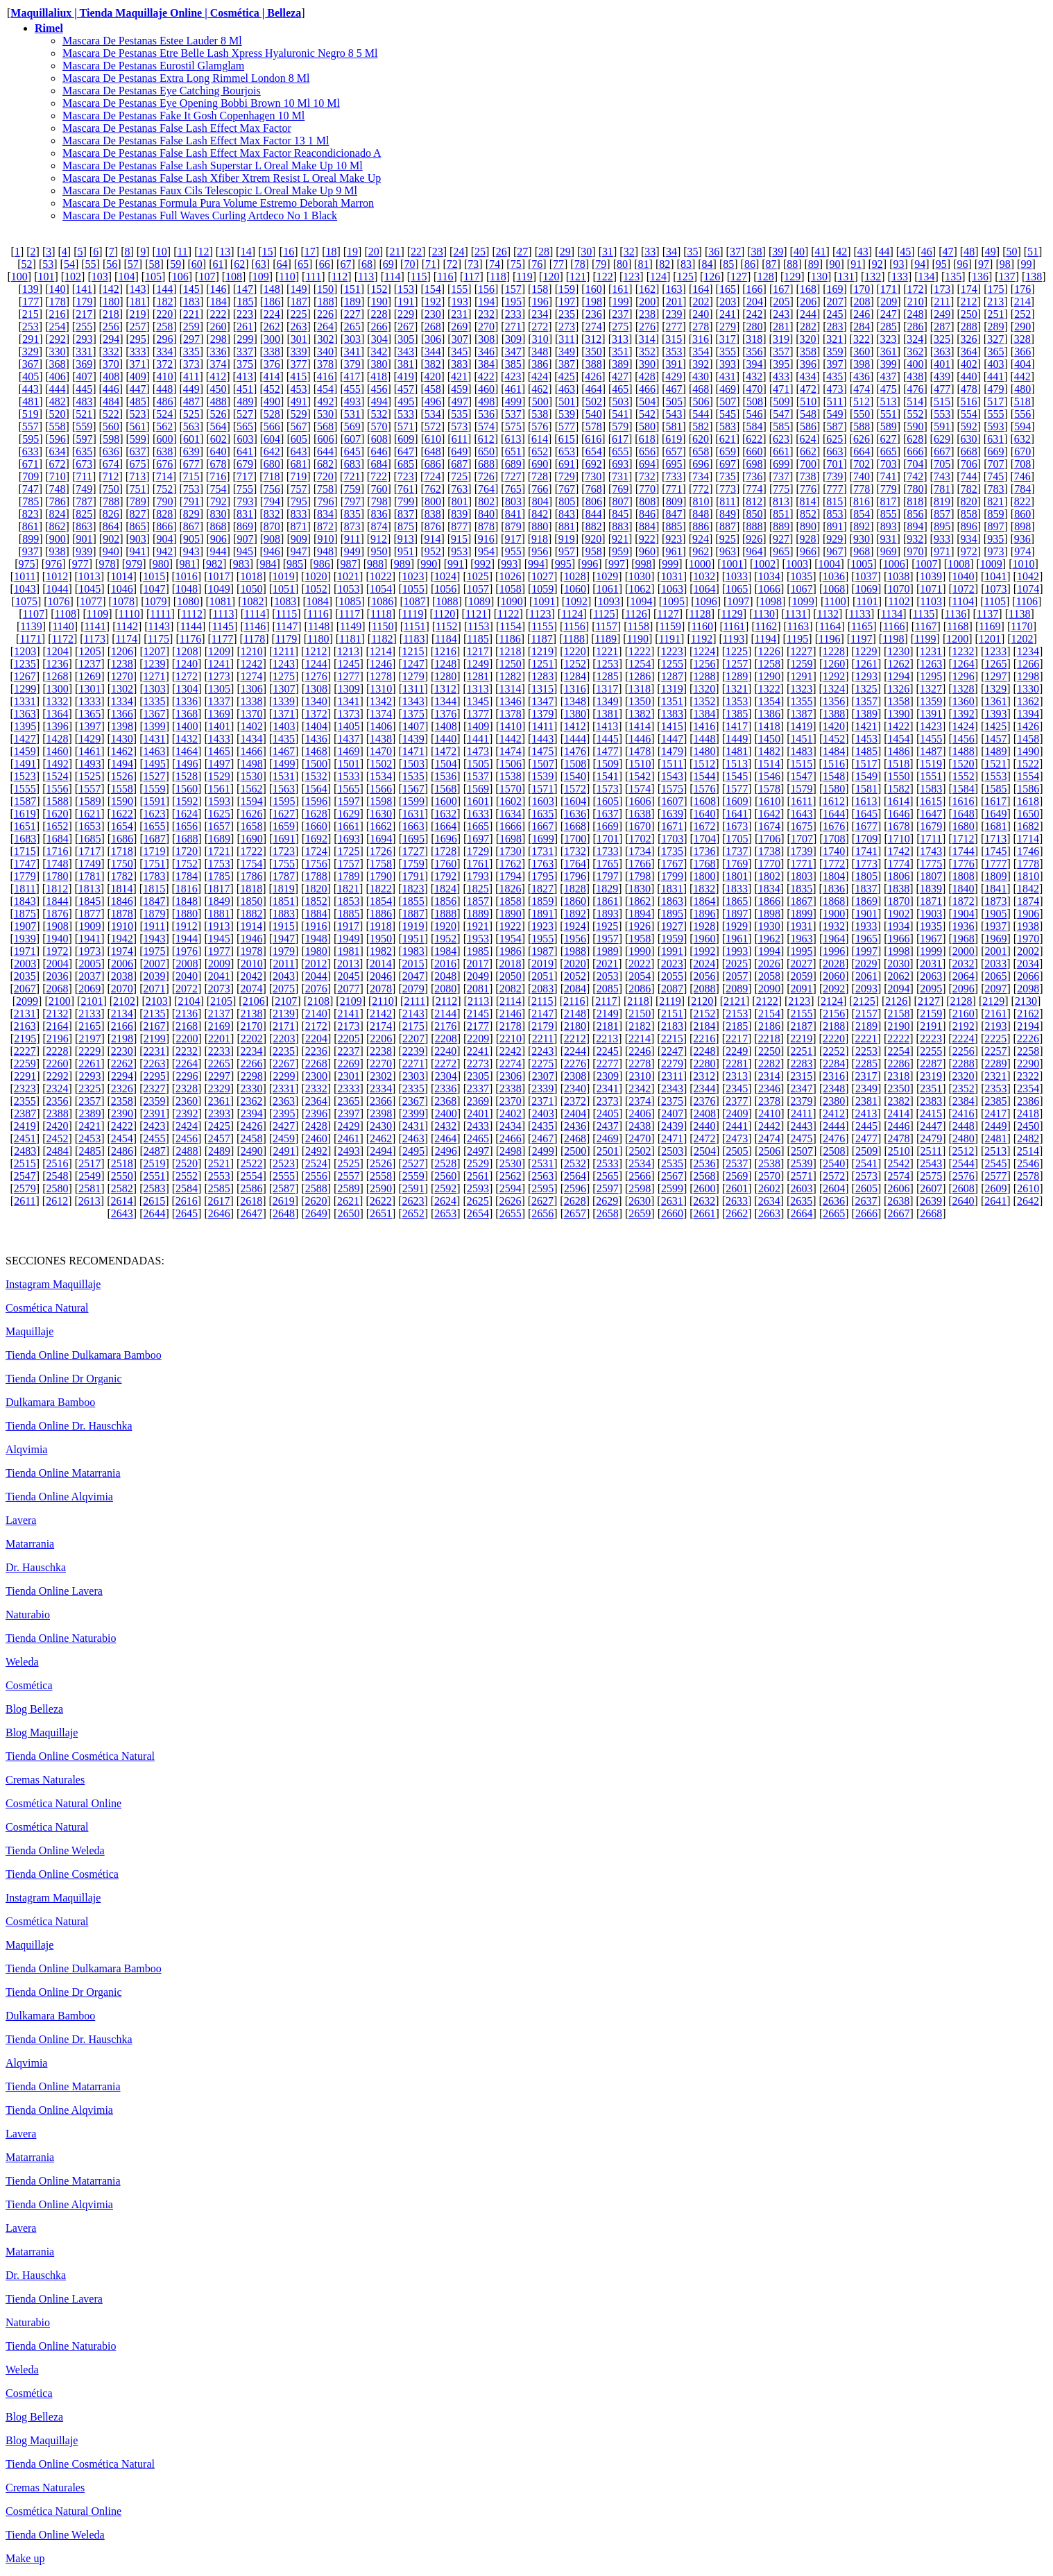  I want to click on 15, so click(267, 251).